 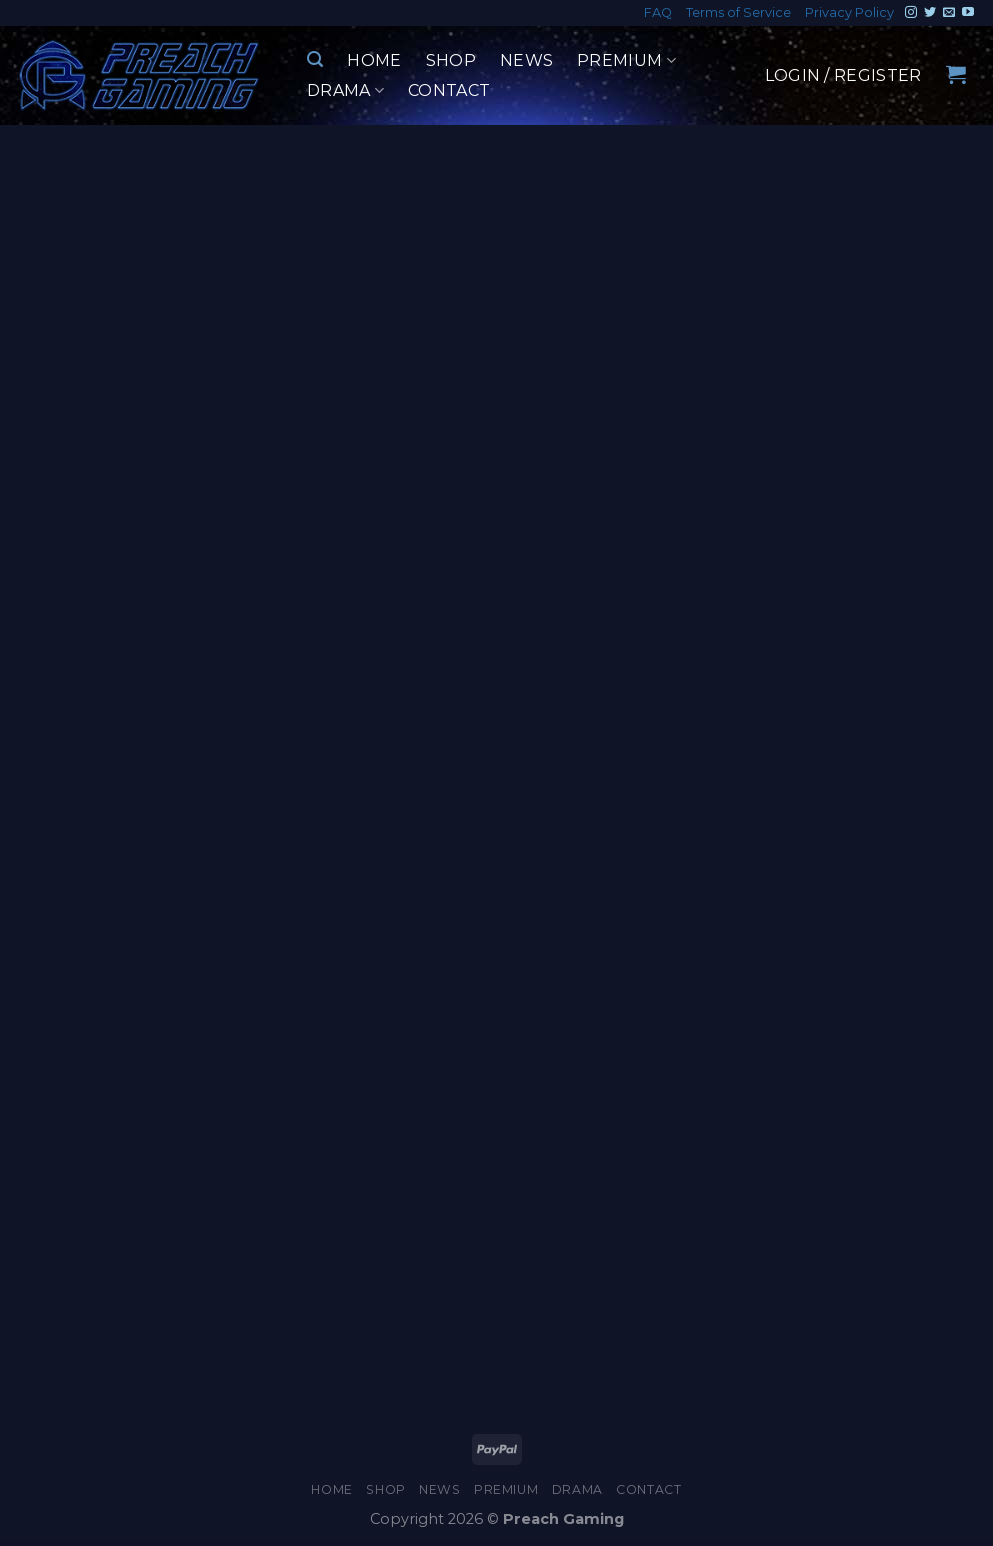 I want to click on Contact, so click(x=449, y=90).